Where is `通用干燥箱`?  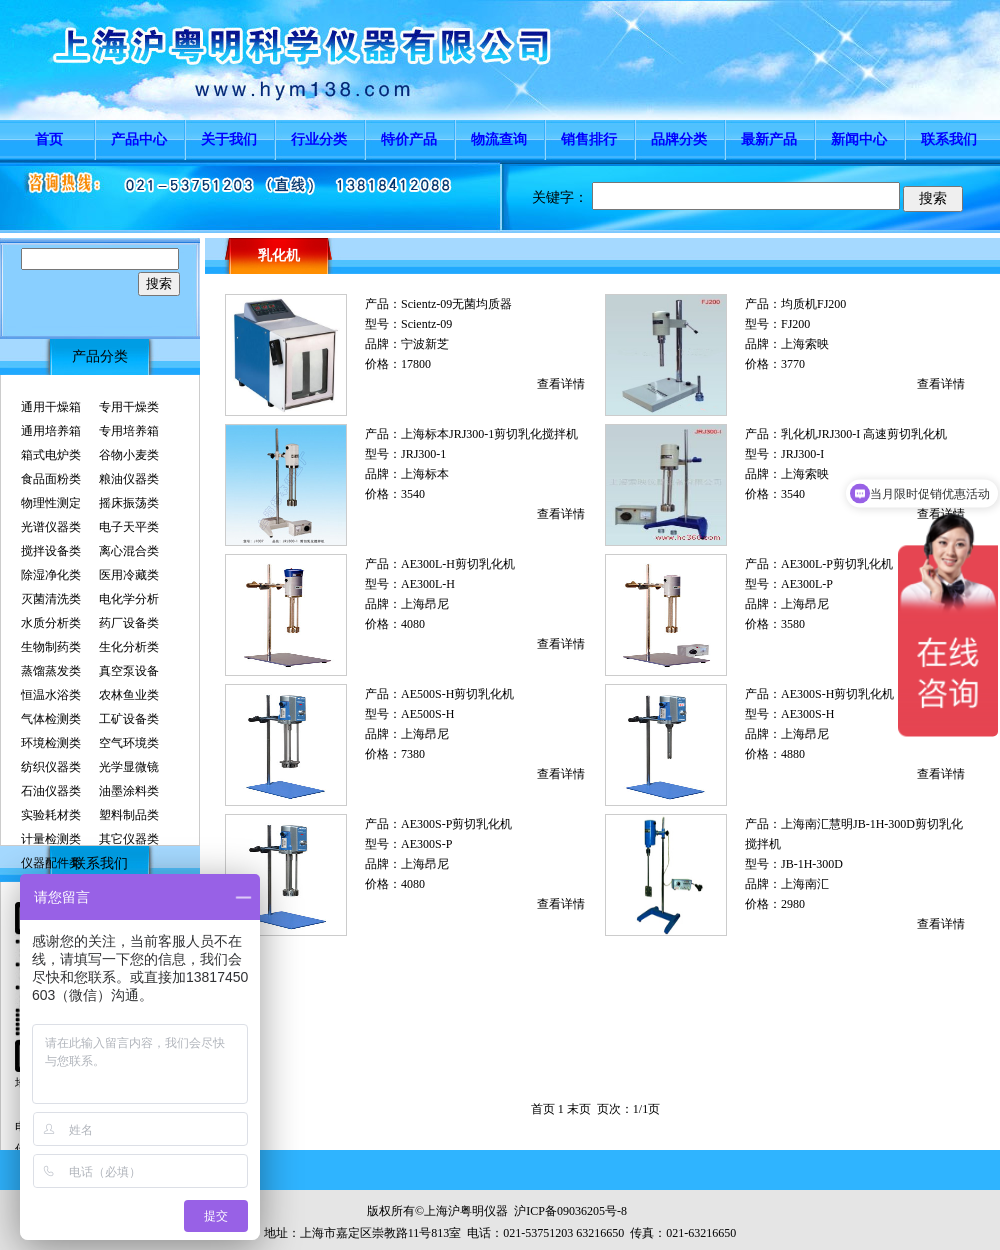
通用干燥箱 is located at coordinates (51, 407).